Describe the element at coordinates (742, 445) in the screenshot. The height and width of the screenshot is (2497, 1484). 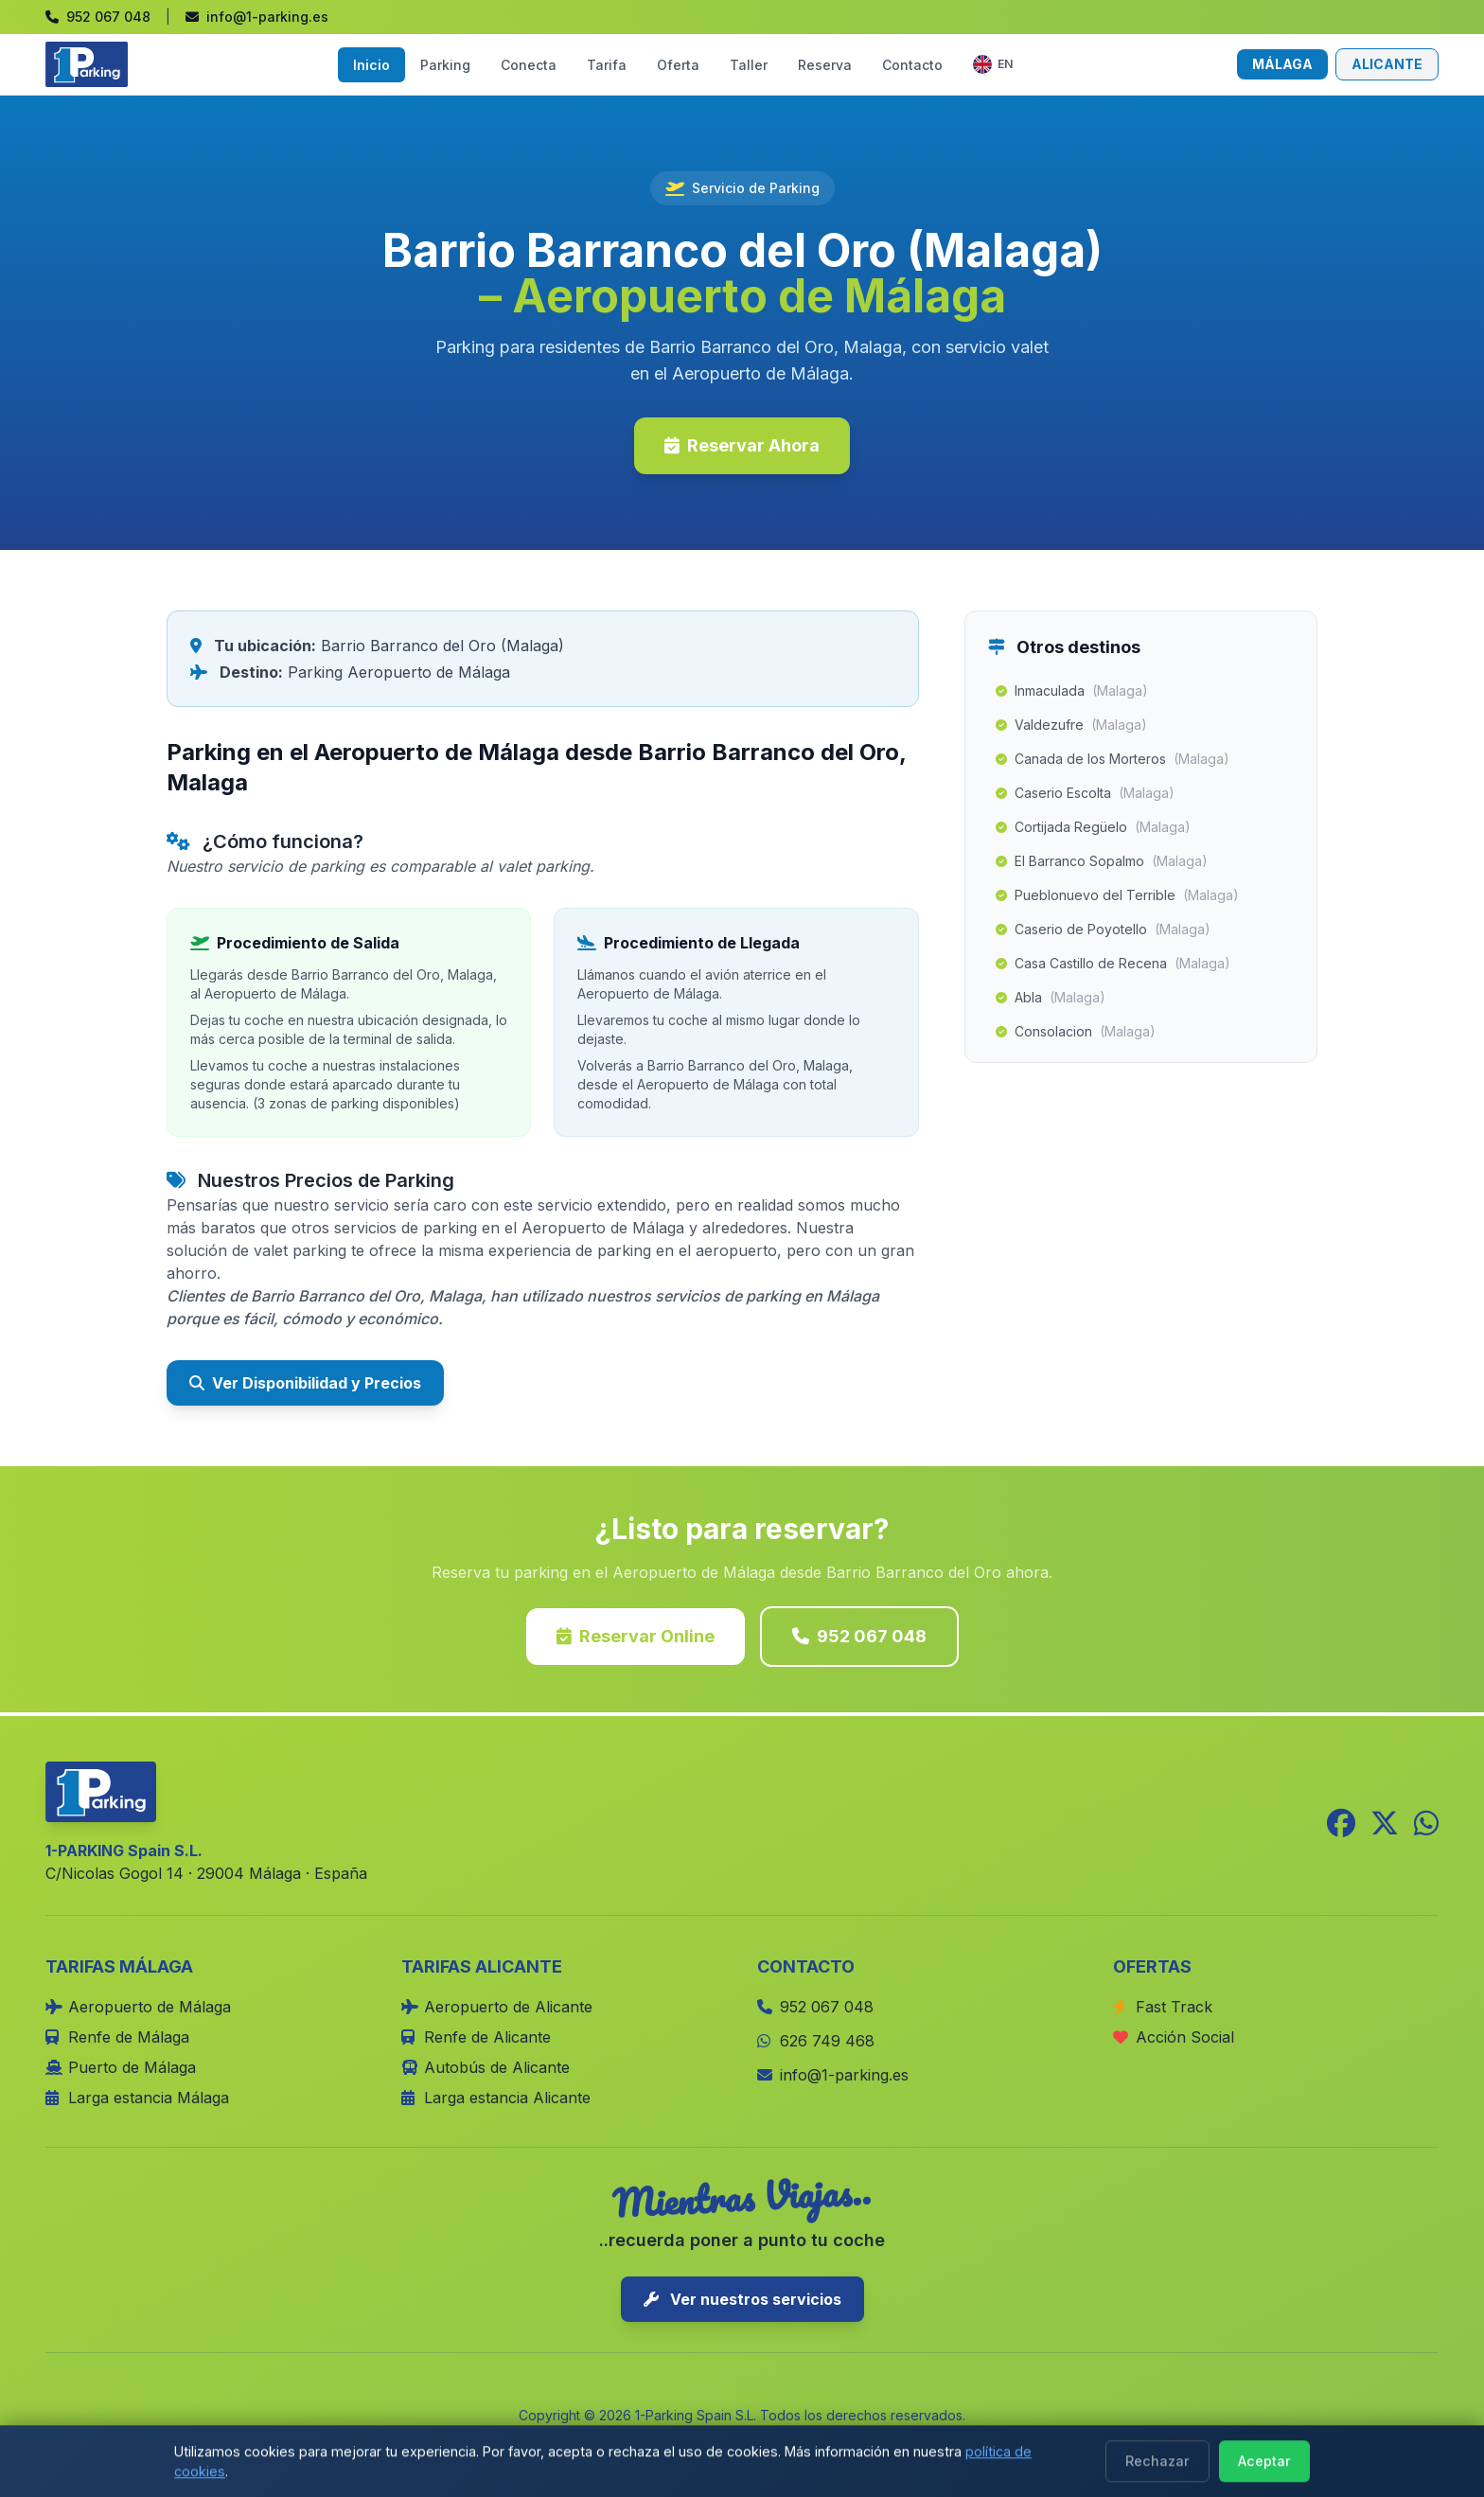
I see `Reservar Ahora` at that location.